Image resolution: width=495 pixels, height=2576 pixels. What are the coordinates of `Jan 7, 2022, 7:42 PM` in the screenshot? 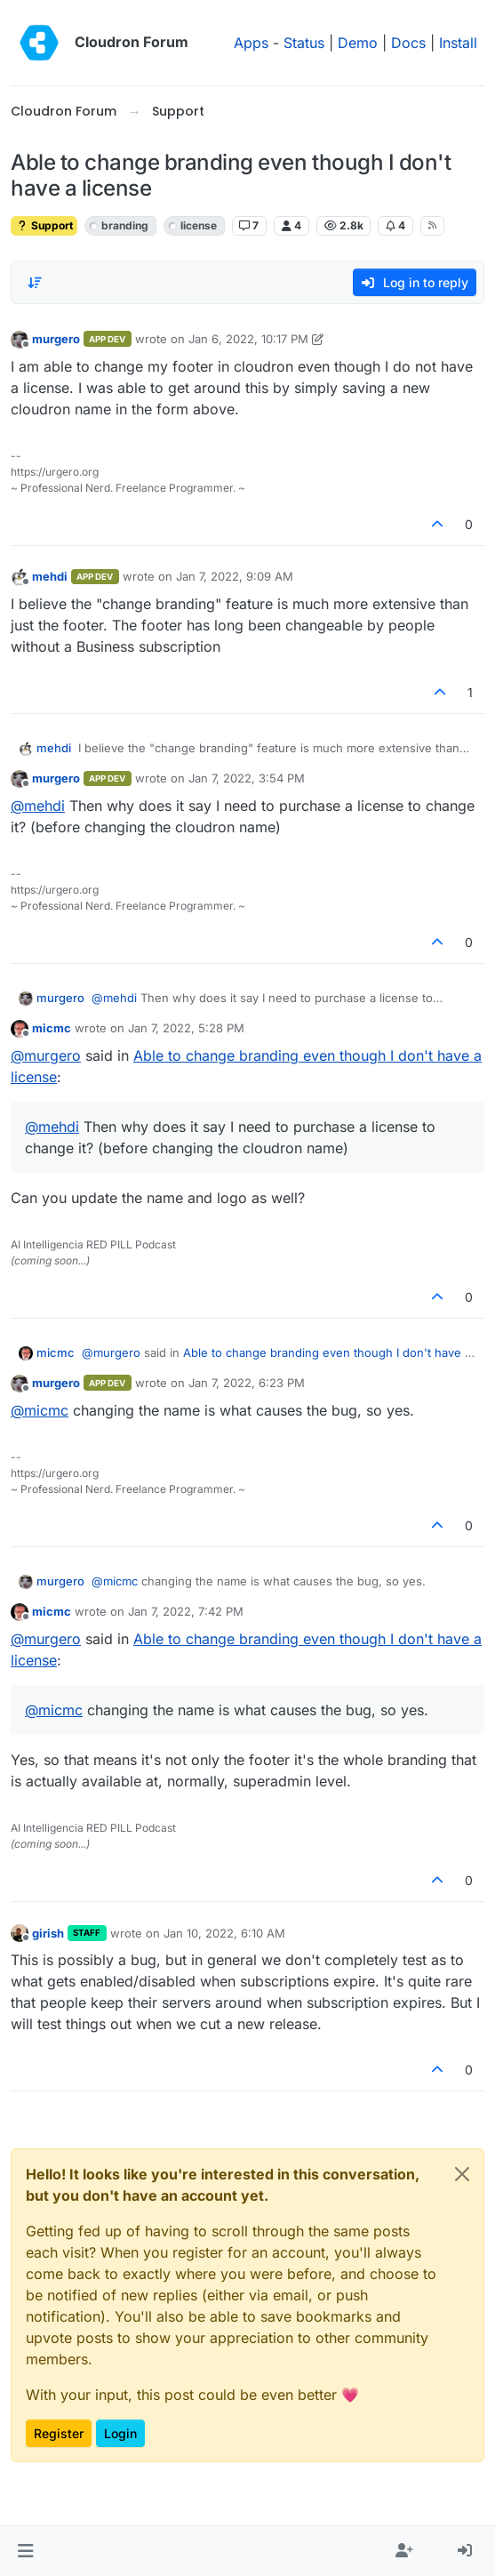 It's located at (186, 1611).